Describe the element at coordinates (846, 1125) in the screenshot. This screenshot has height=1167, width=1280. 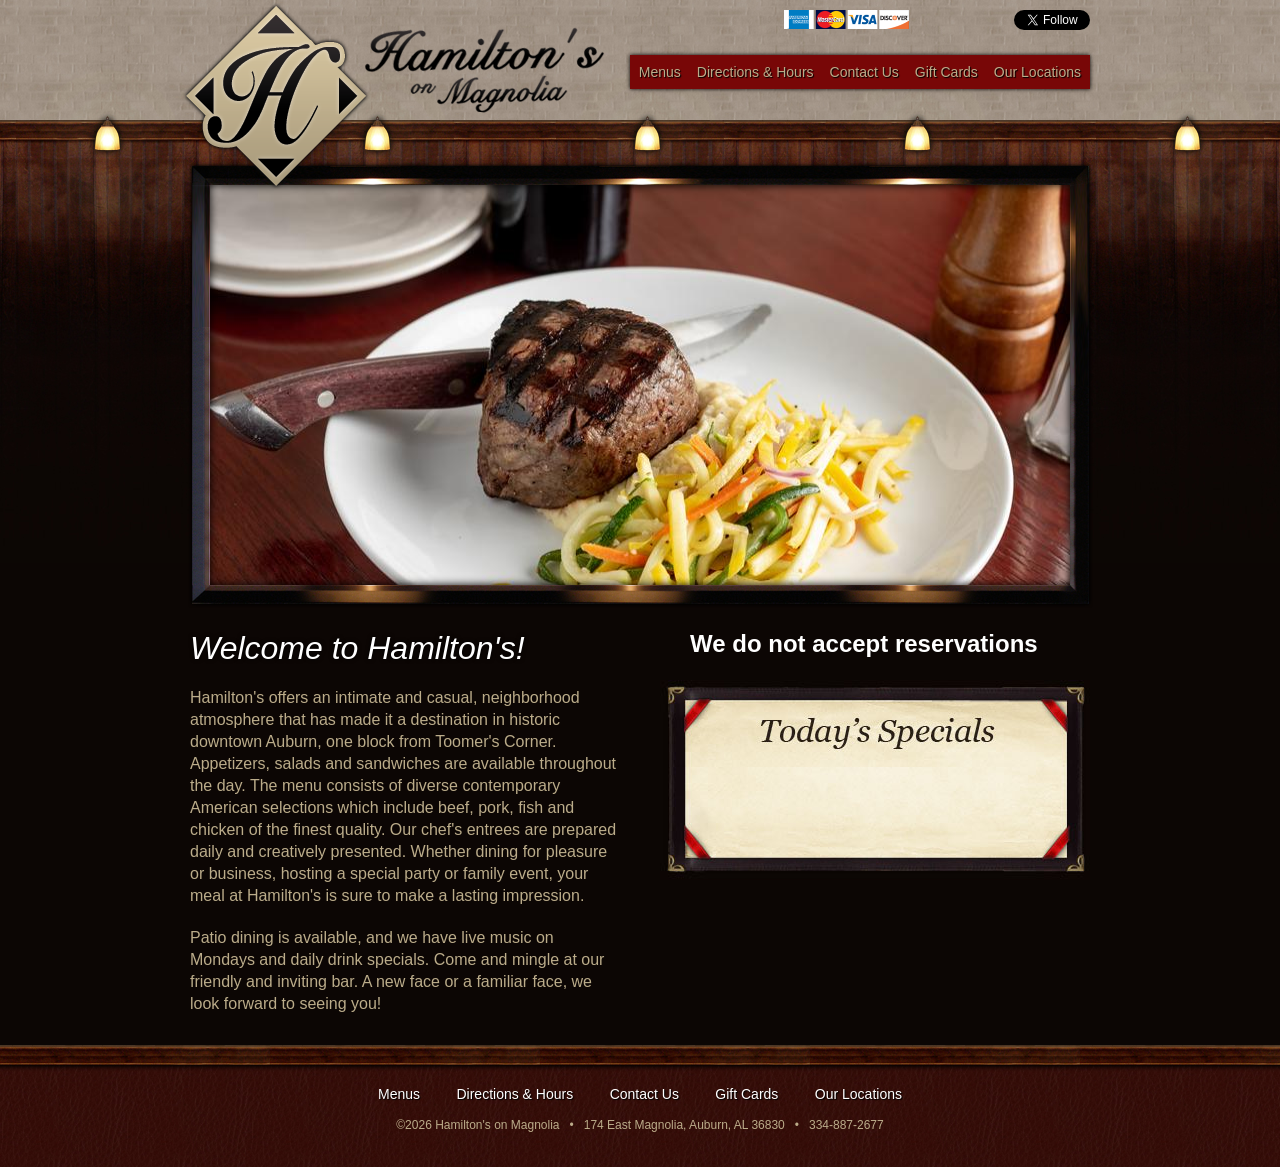
I see `334-887-2677` at that location.